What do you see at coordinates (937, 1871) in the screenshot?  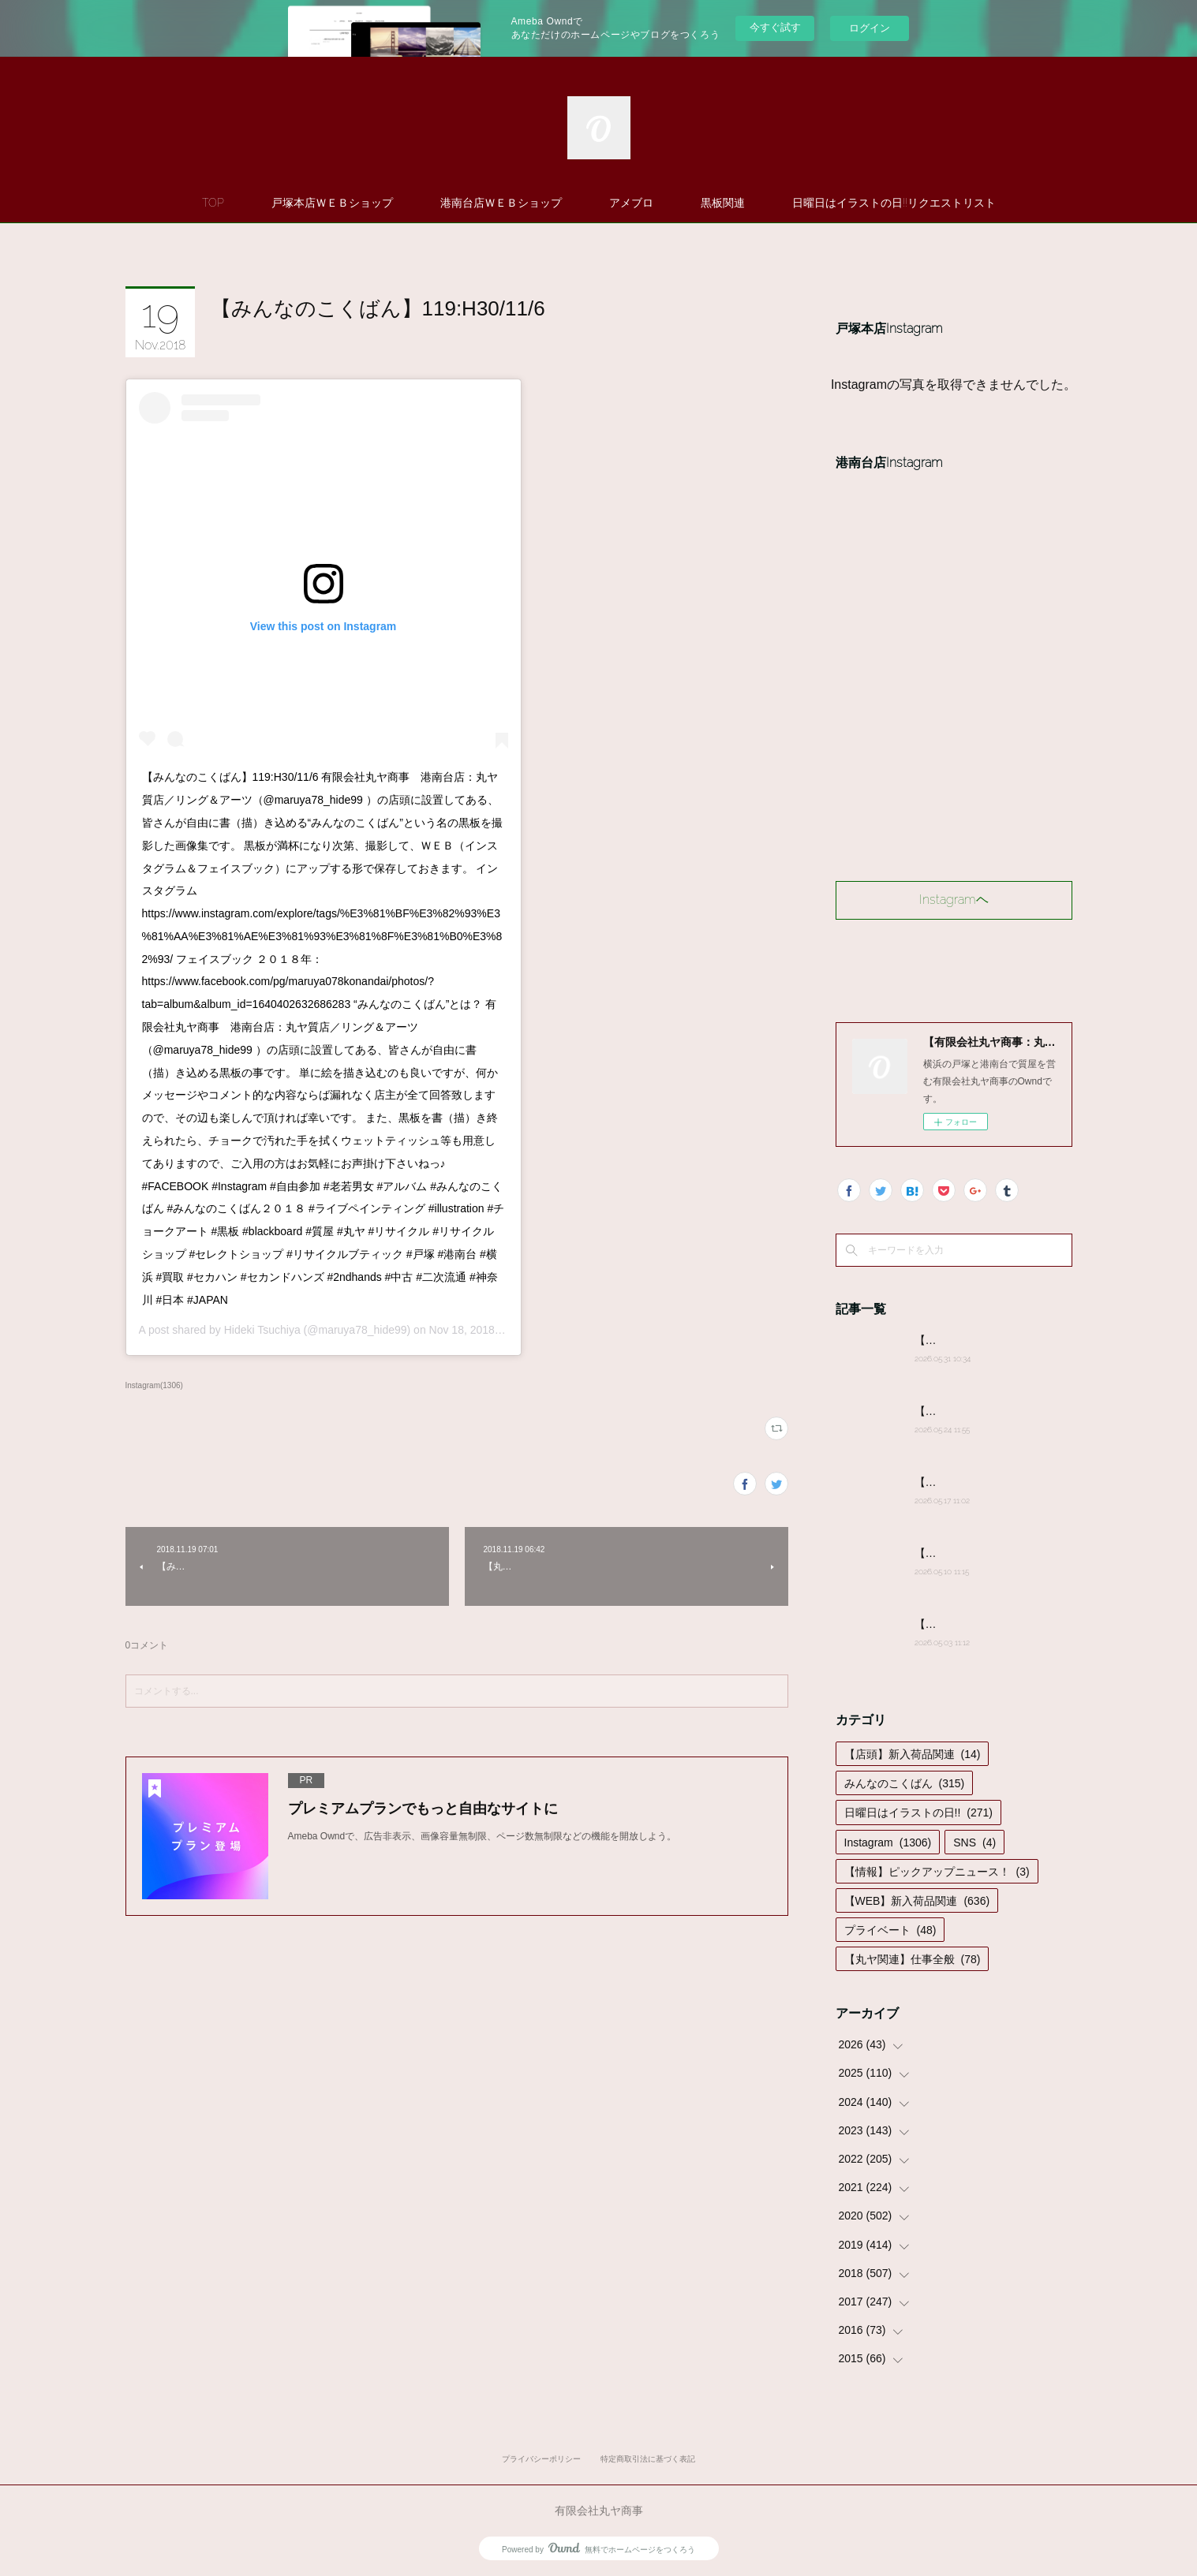 I see `【情報】ピックアップニュース！` at bounding box center [937, 1871].